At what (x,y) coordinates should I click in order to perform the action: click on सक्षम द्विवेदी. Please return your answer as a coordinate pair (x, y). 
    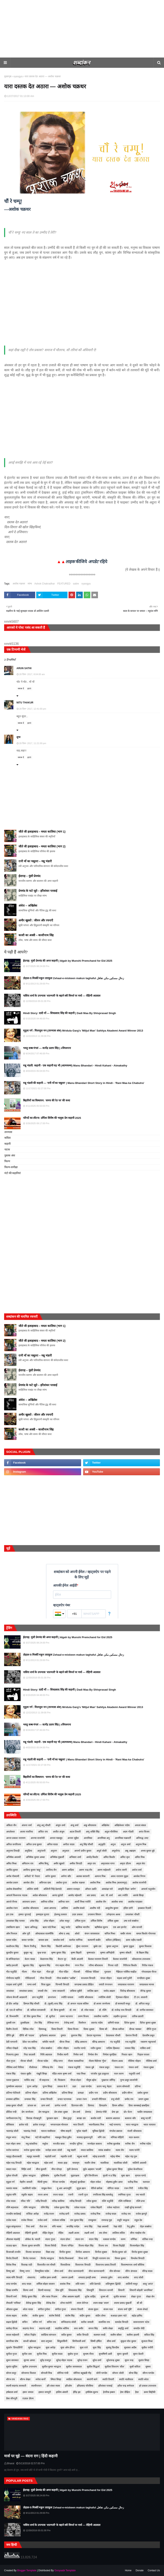
    Looking at the image, I should click on (11, 2322).